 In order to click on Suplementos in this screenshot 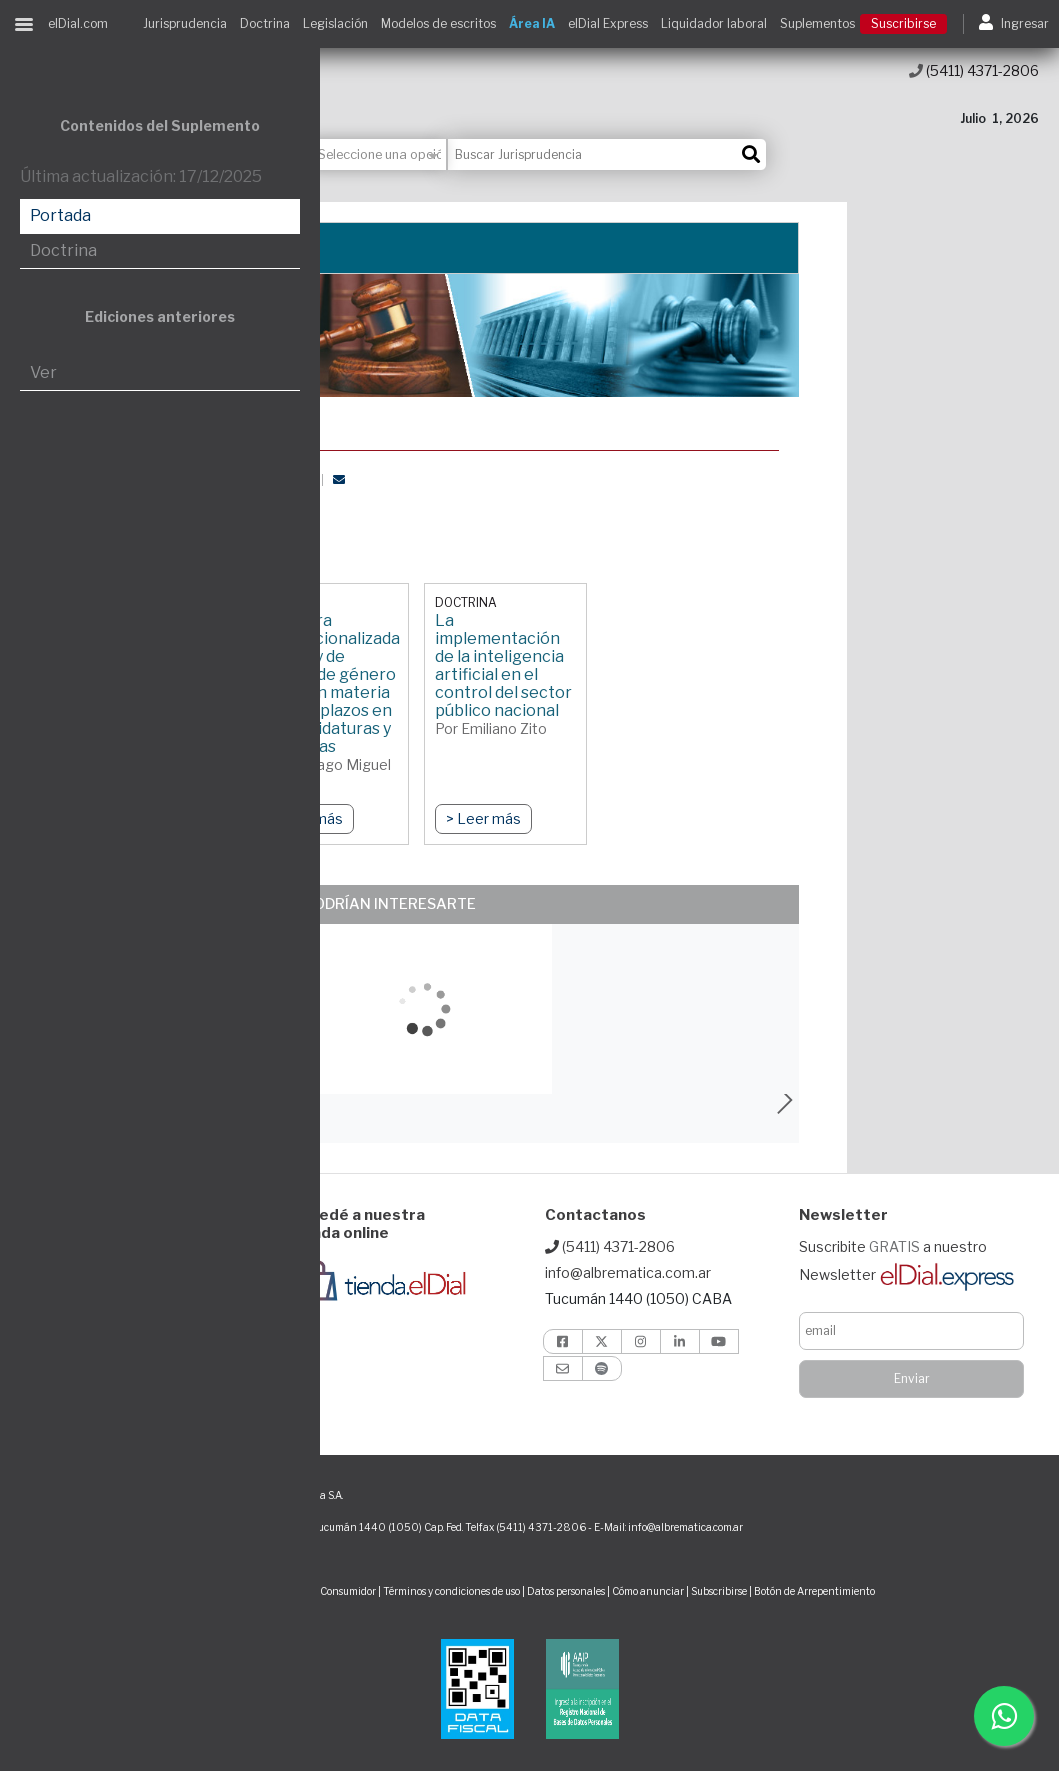, I will do `click(817, 23)`.